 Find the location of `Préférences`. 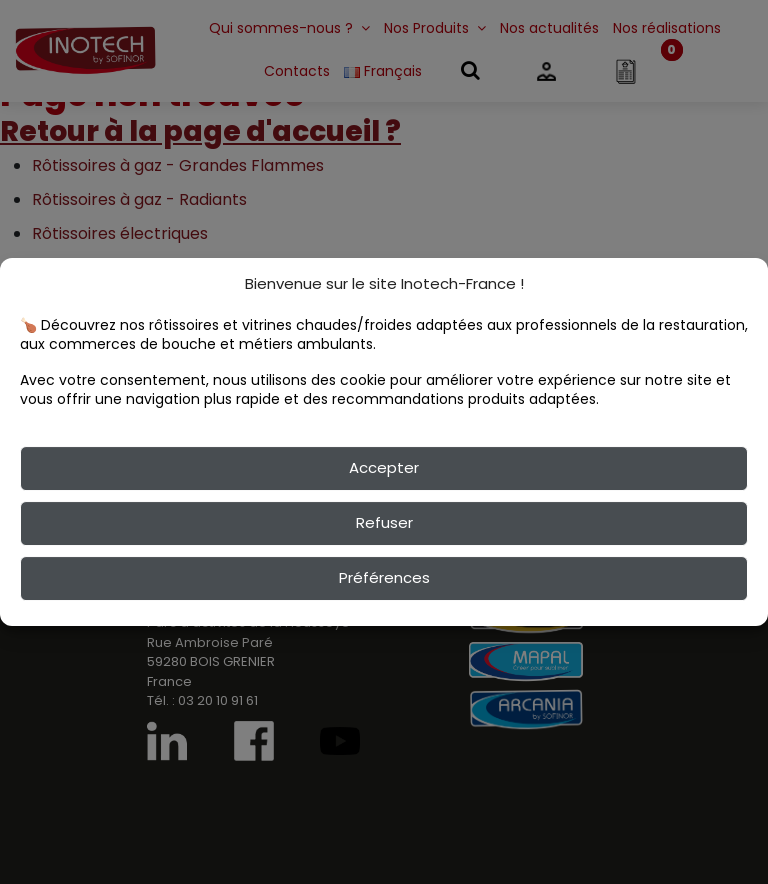

Préférences is located at coordinates (384, 577).